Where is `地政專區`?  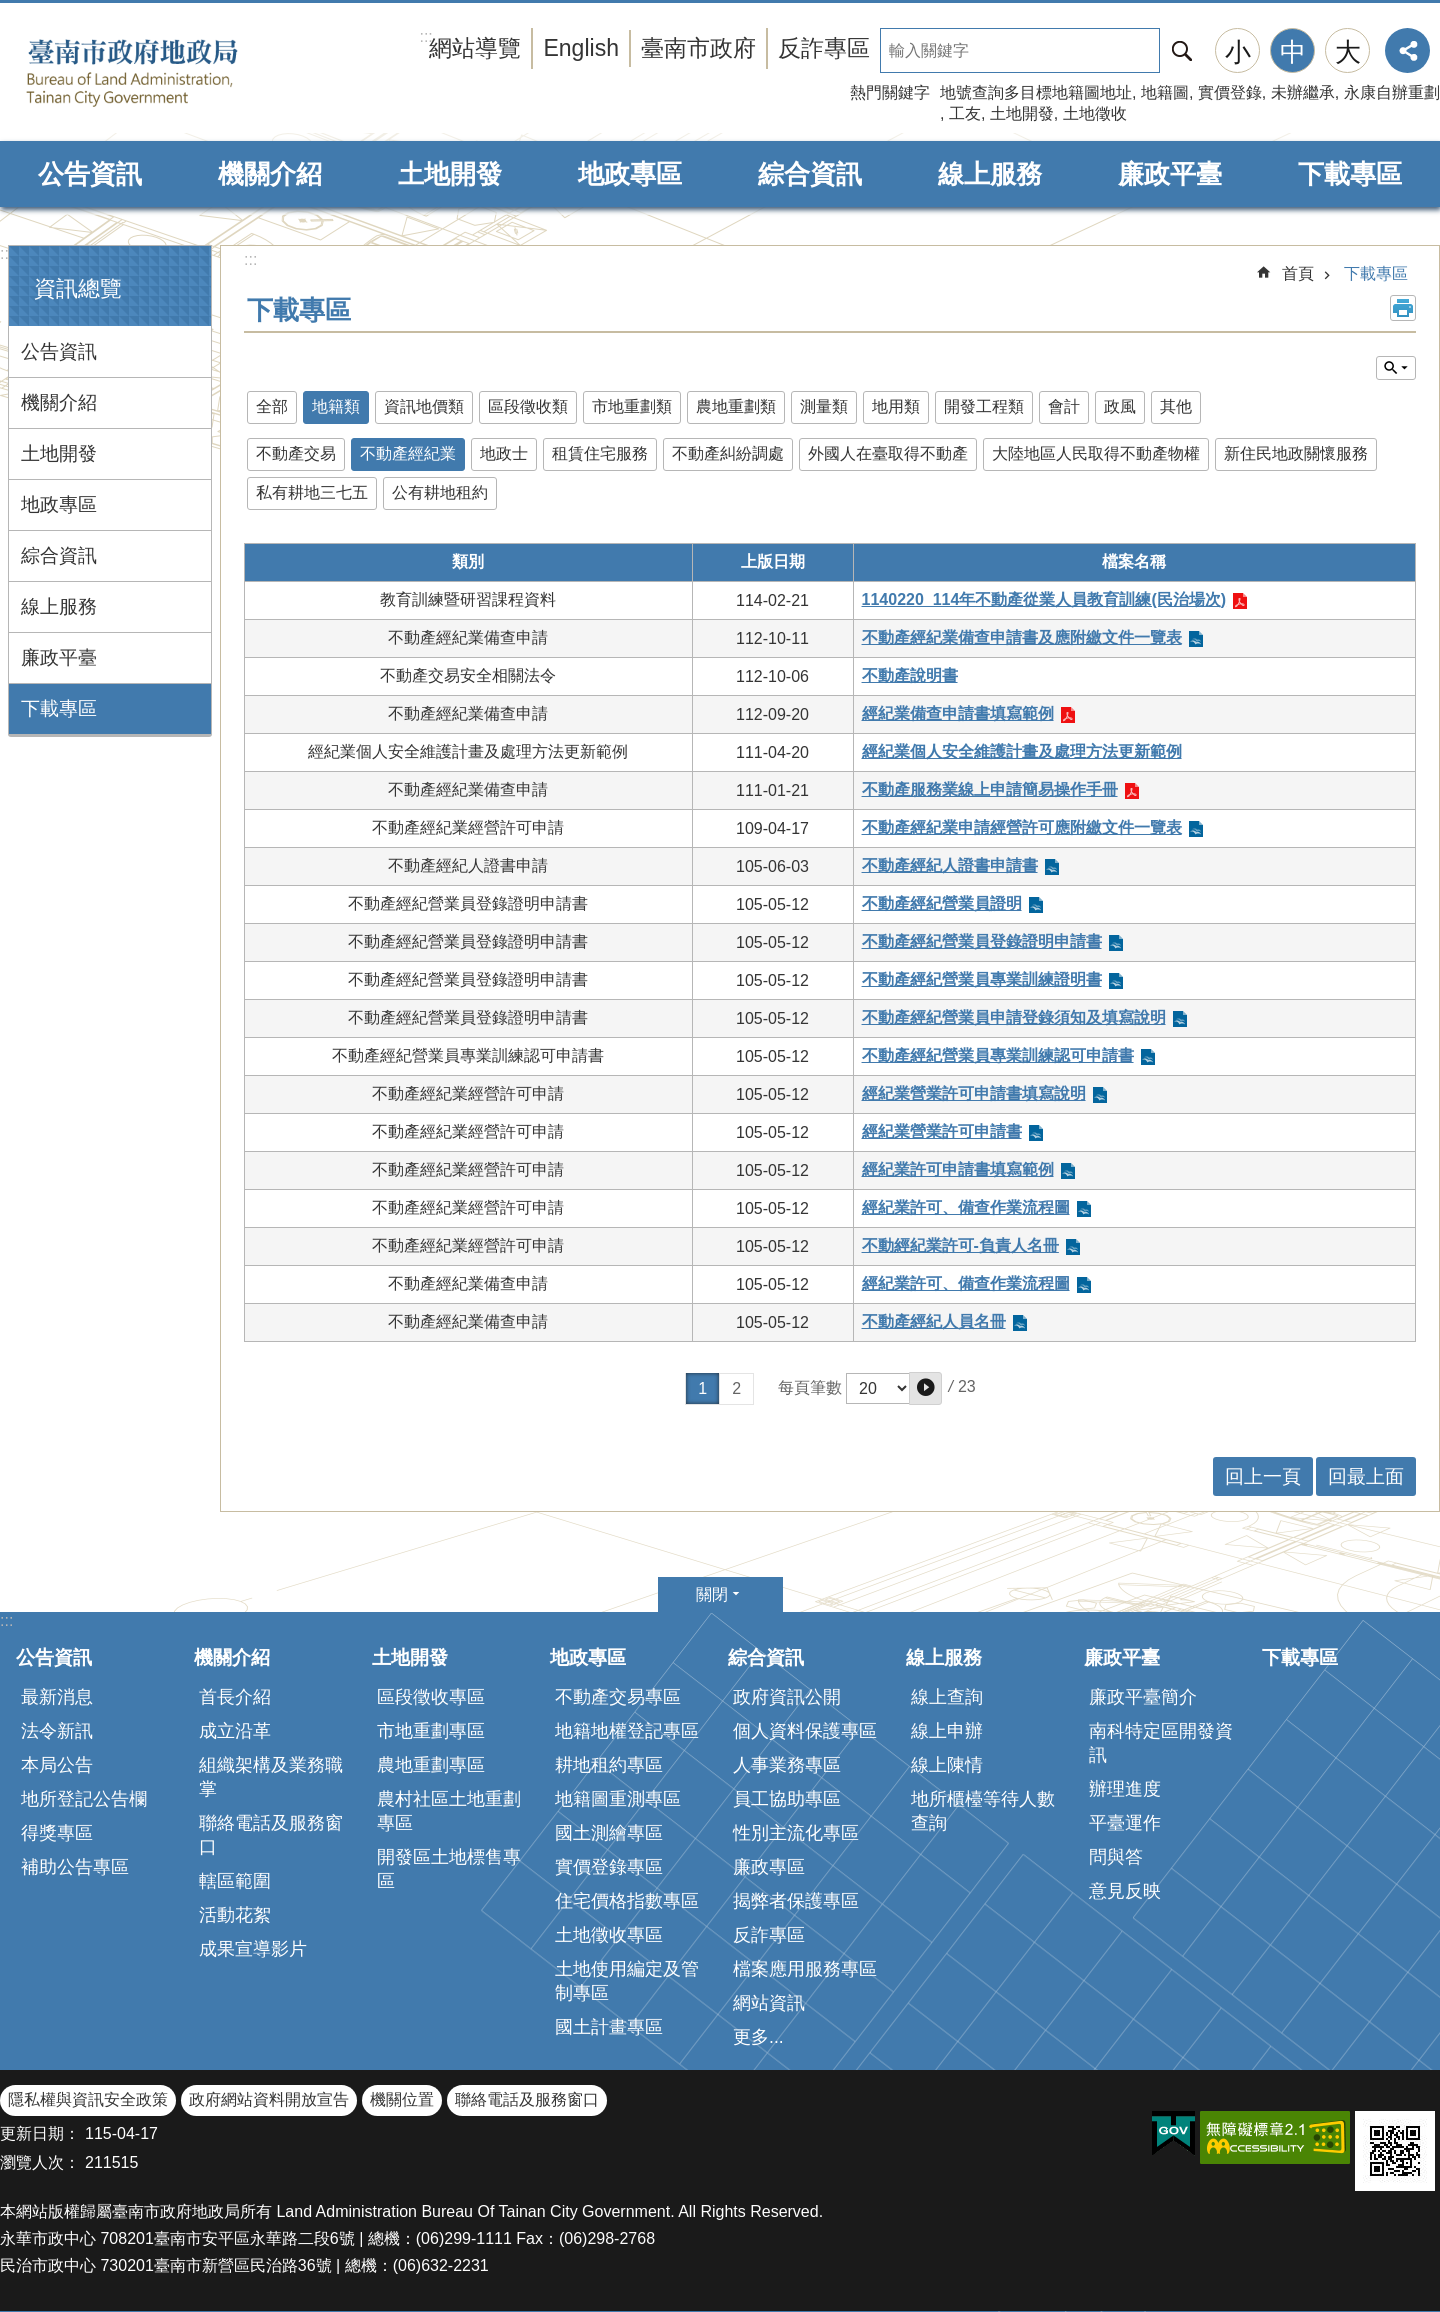
地政專區 is located at coordinates (630, 174).